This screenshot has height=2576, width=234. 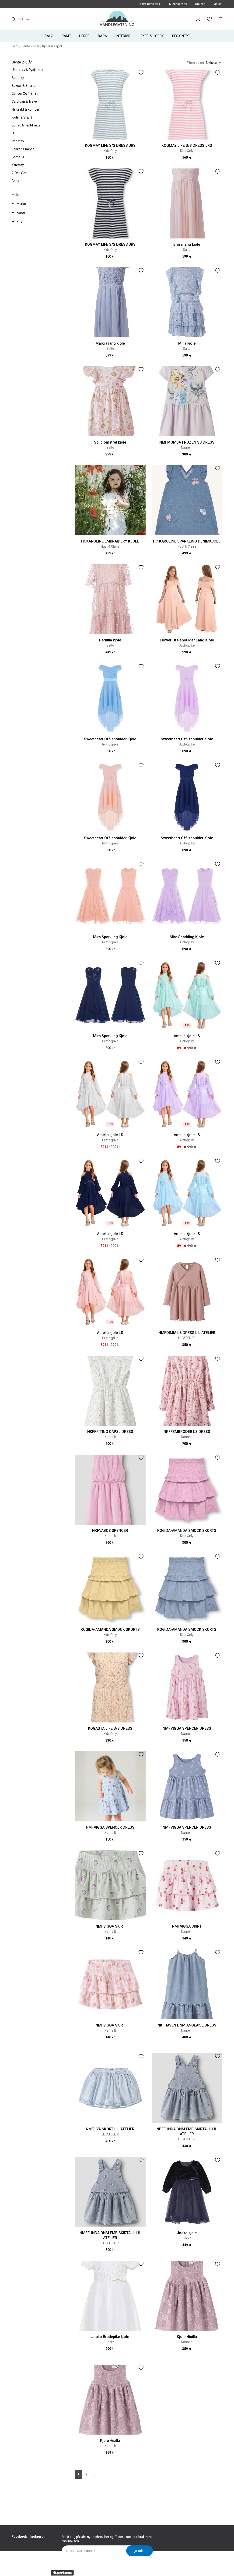 What do you see at coordinates (19, 2527) in the screenshot?
I see `Facebook` at bounding box center [19, 2527].